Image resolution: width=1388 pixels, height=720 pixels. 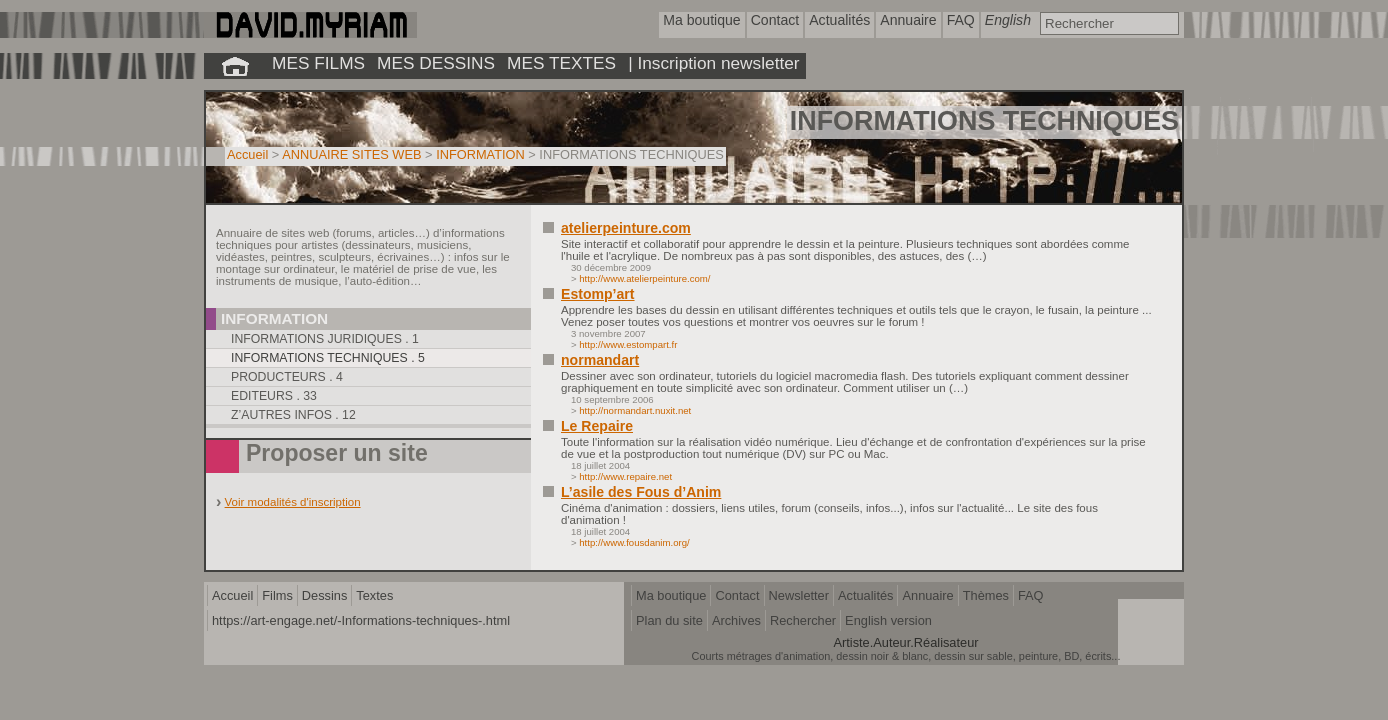 I want to click on Informations juridiques . 1, so click(x=325, y=339).